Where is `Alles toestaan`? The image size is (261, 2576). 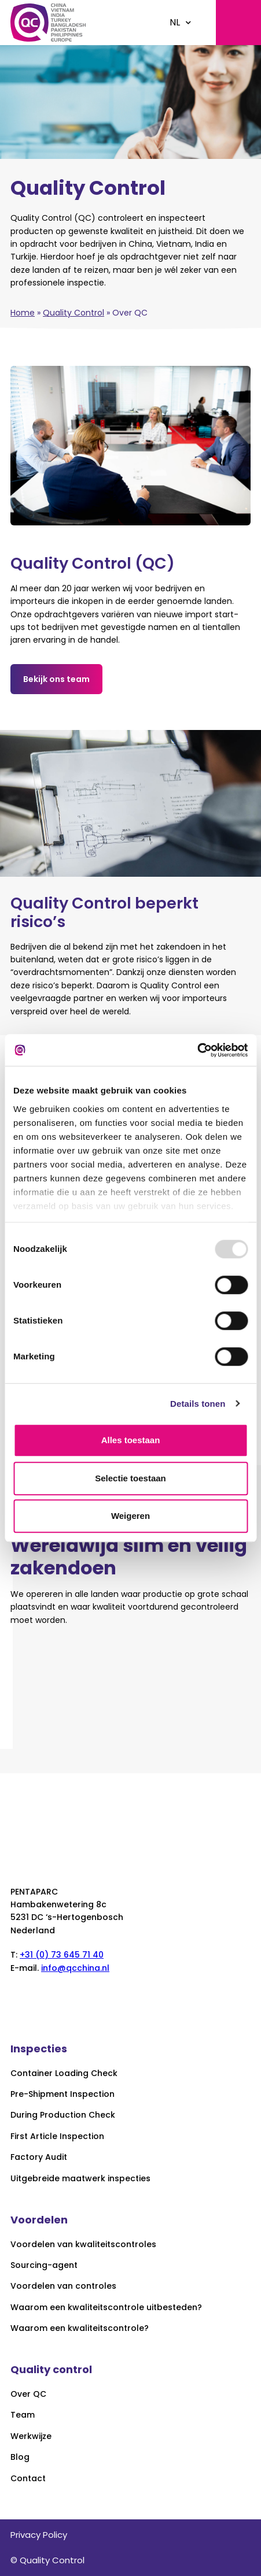
Alles toestaan is located at coordinates (130, 1440).